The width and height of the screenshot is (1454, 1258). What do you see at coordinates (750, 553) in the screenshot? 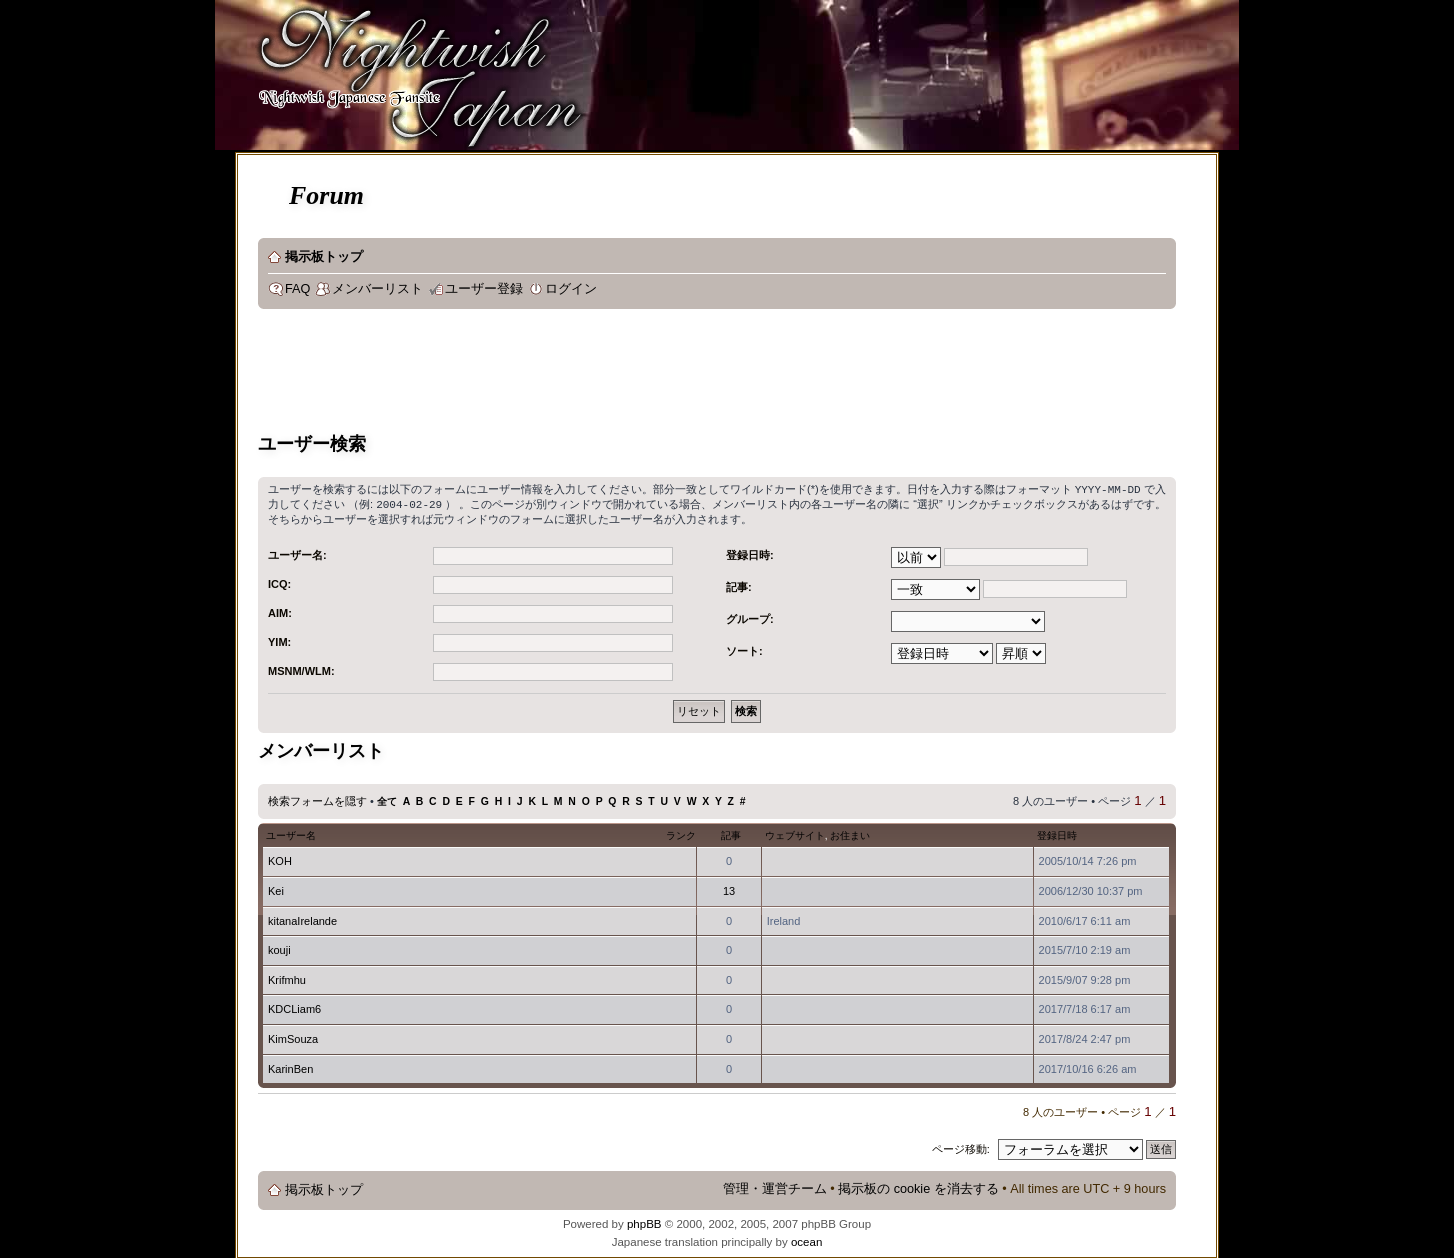
I see `登録日時:` at bounding box center [750, 553].